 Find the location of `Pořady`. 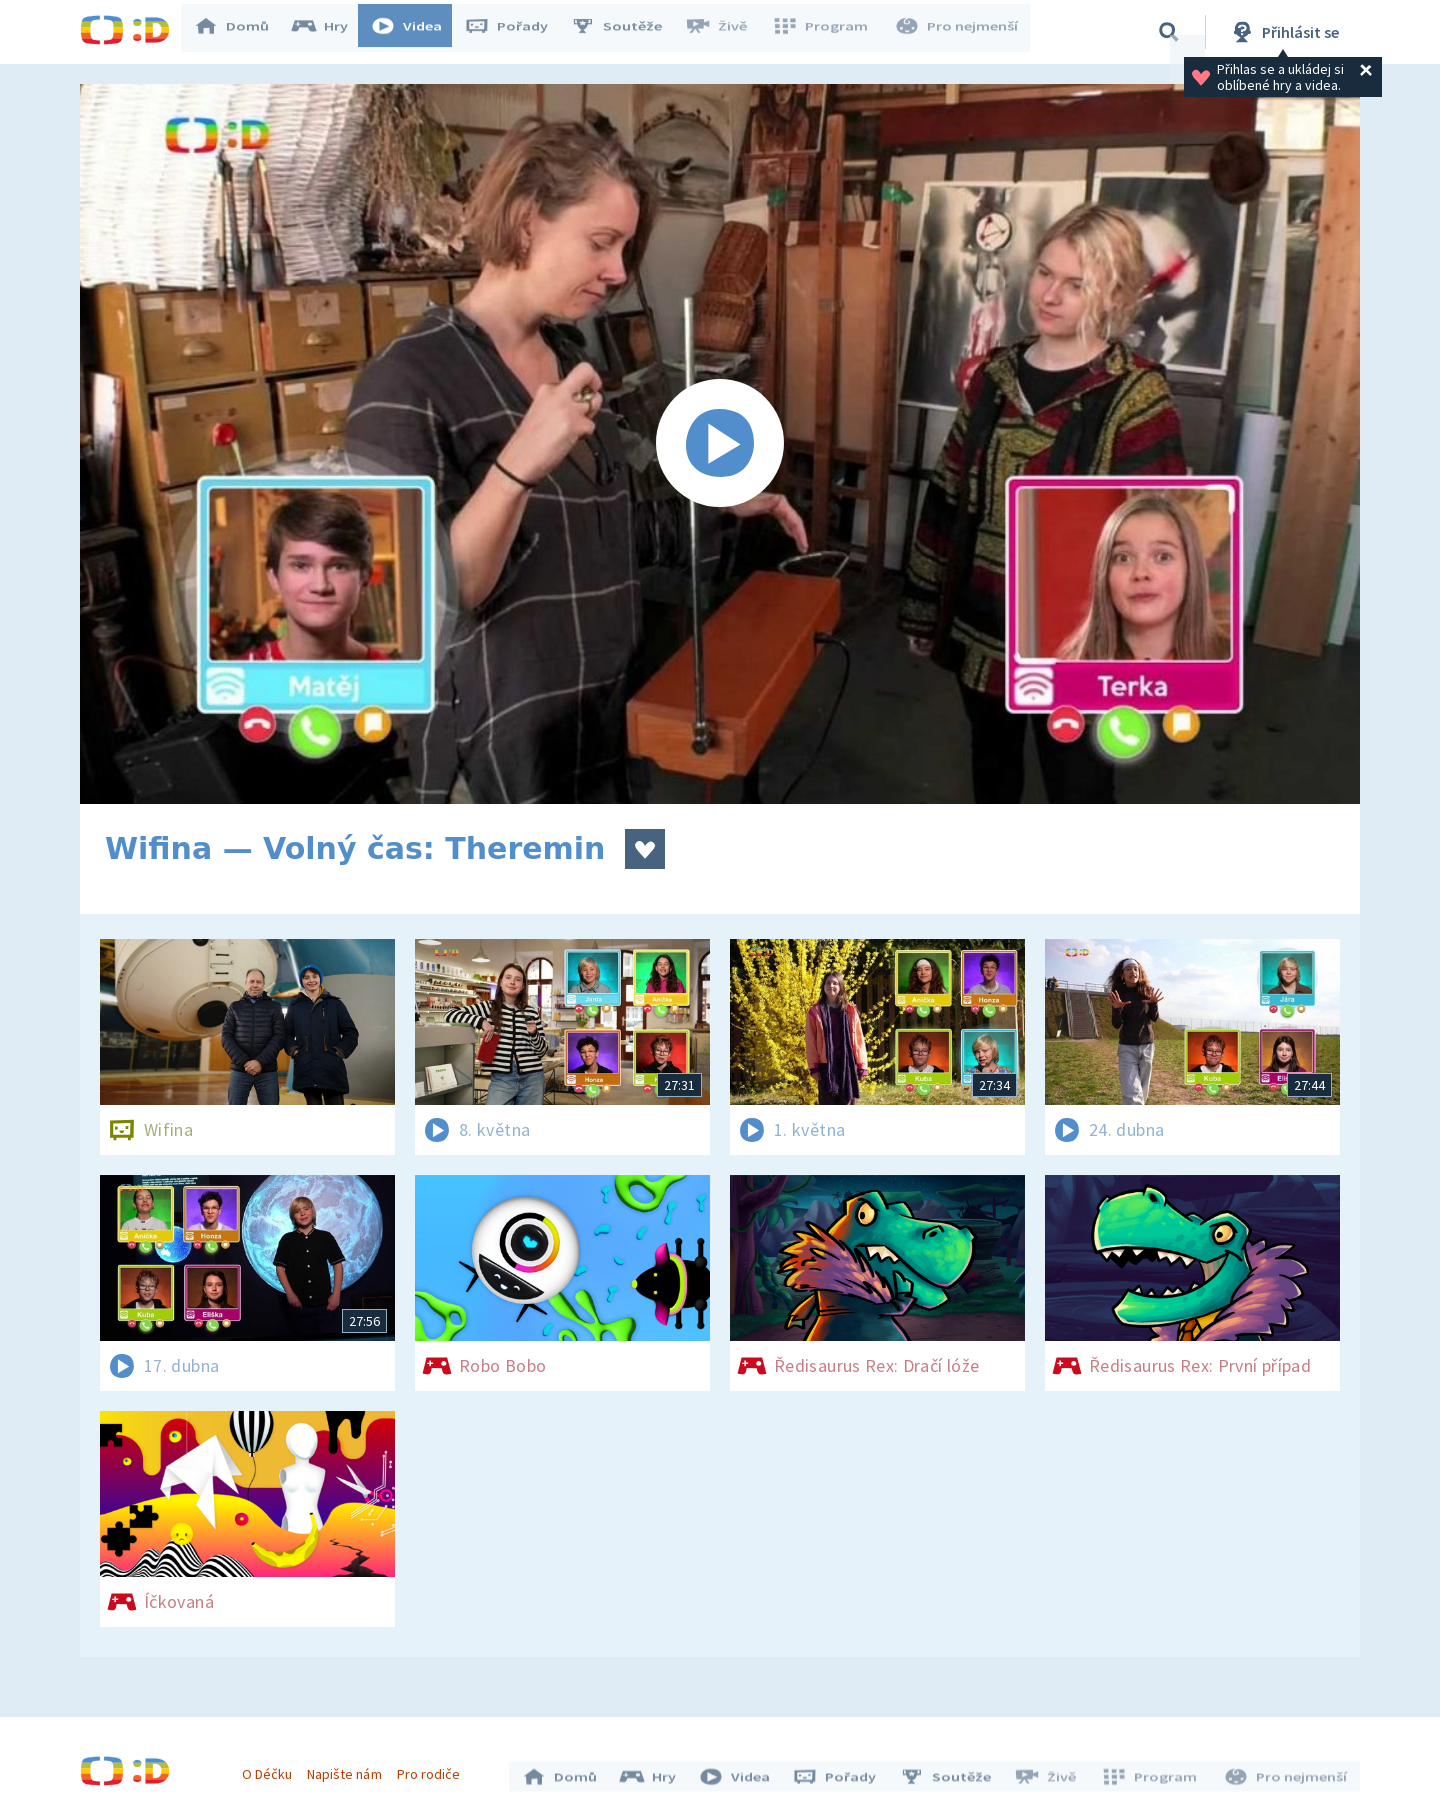

Pořady is located at coordinates (516, 32).